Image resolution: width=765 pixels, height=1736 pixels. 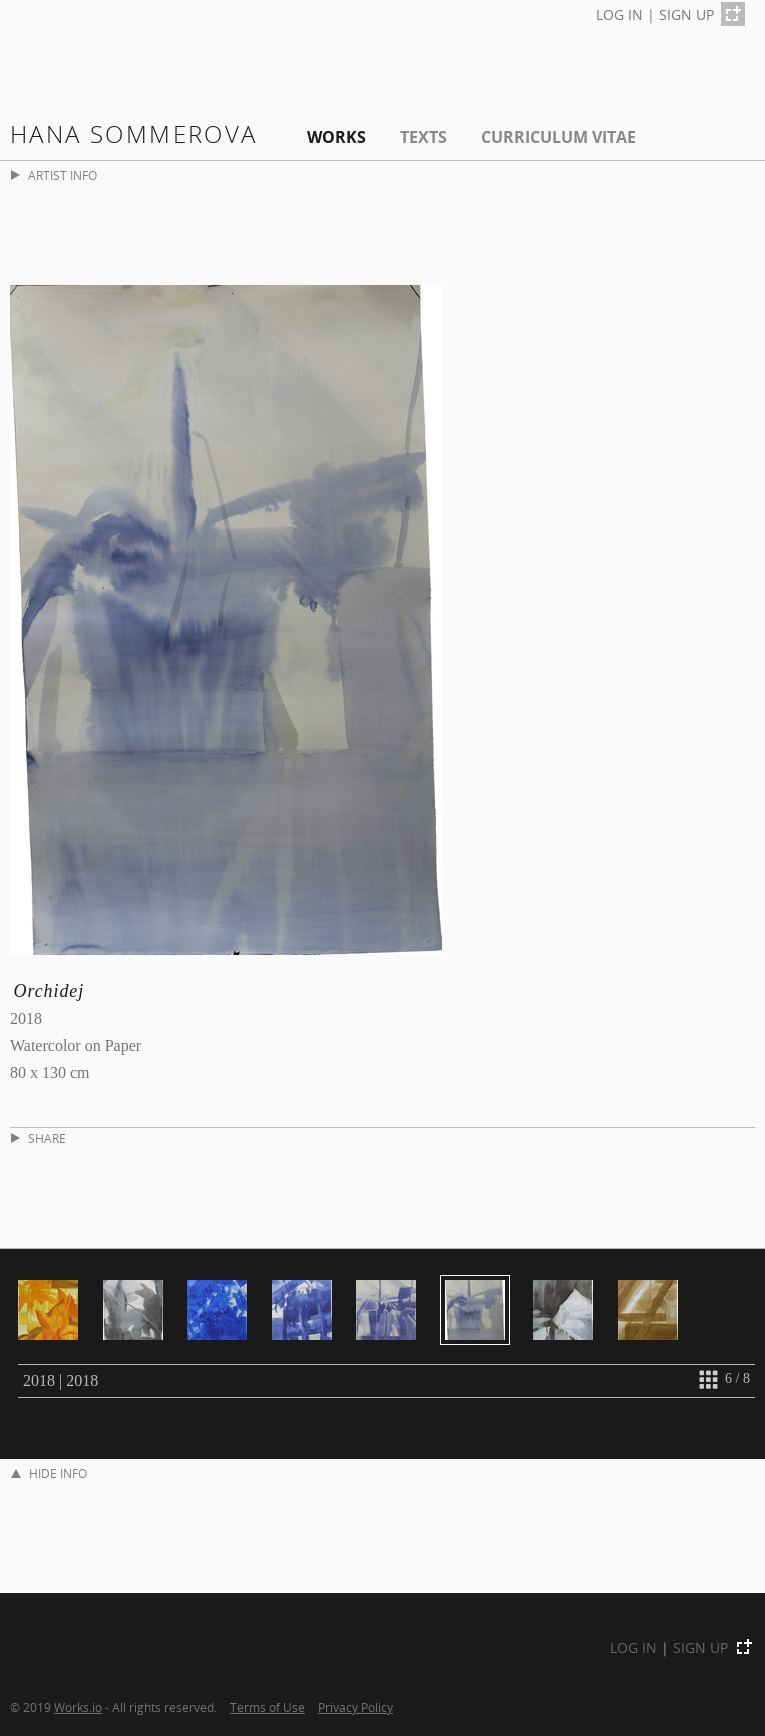 What do you see at coordinates (355, 1707) in the screenshot?
I see `Privacy Policy` at bounding box center [355, 1707].